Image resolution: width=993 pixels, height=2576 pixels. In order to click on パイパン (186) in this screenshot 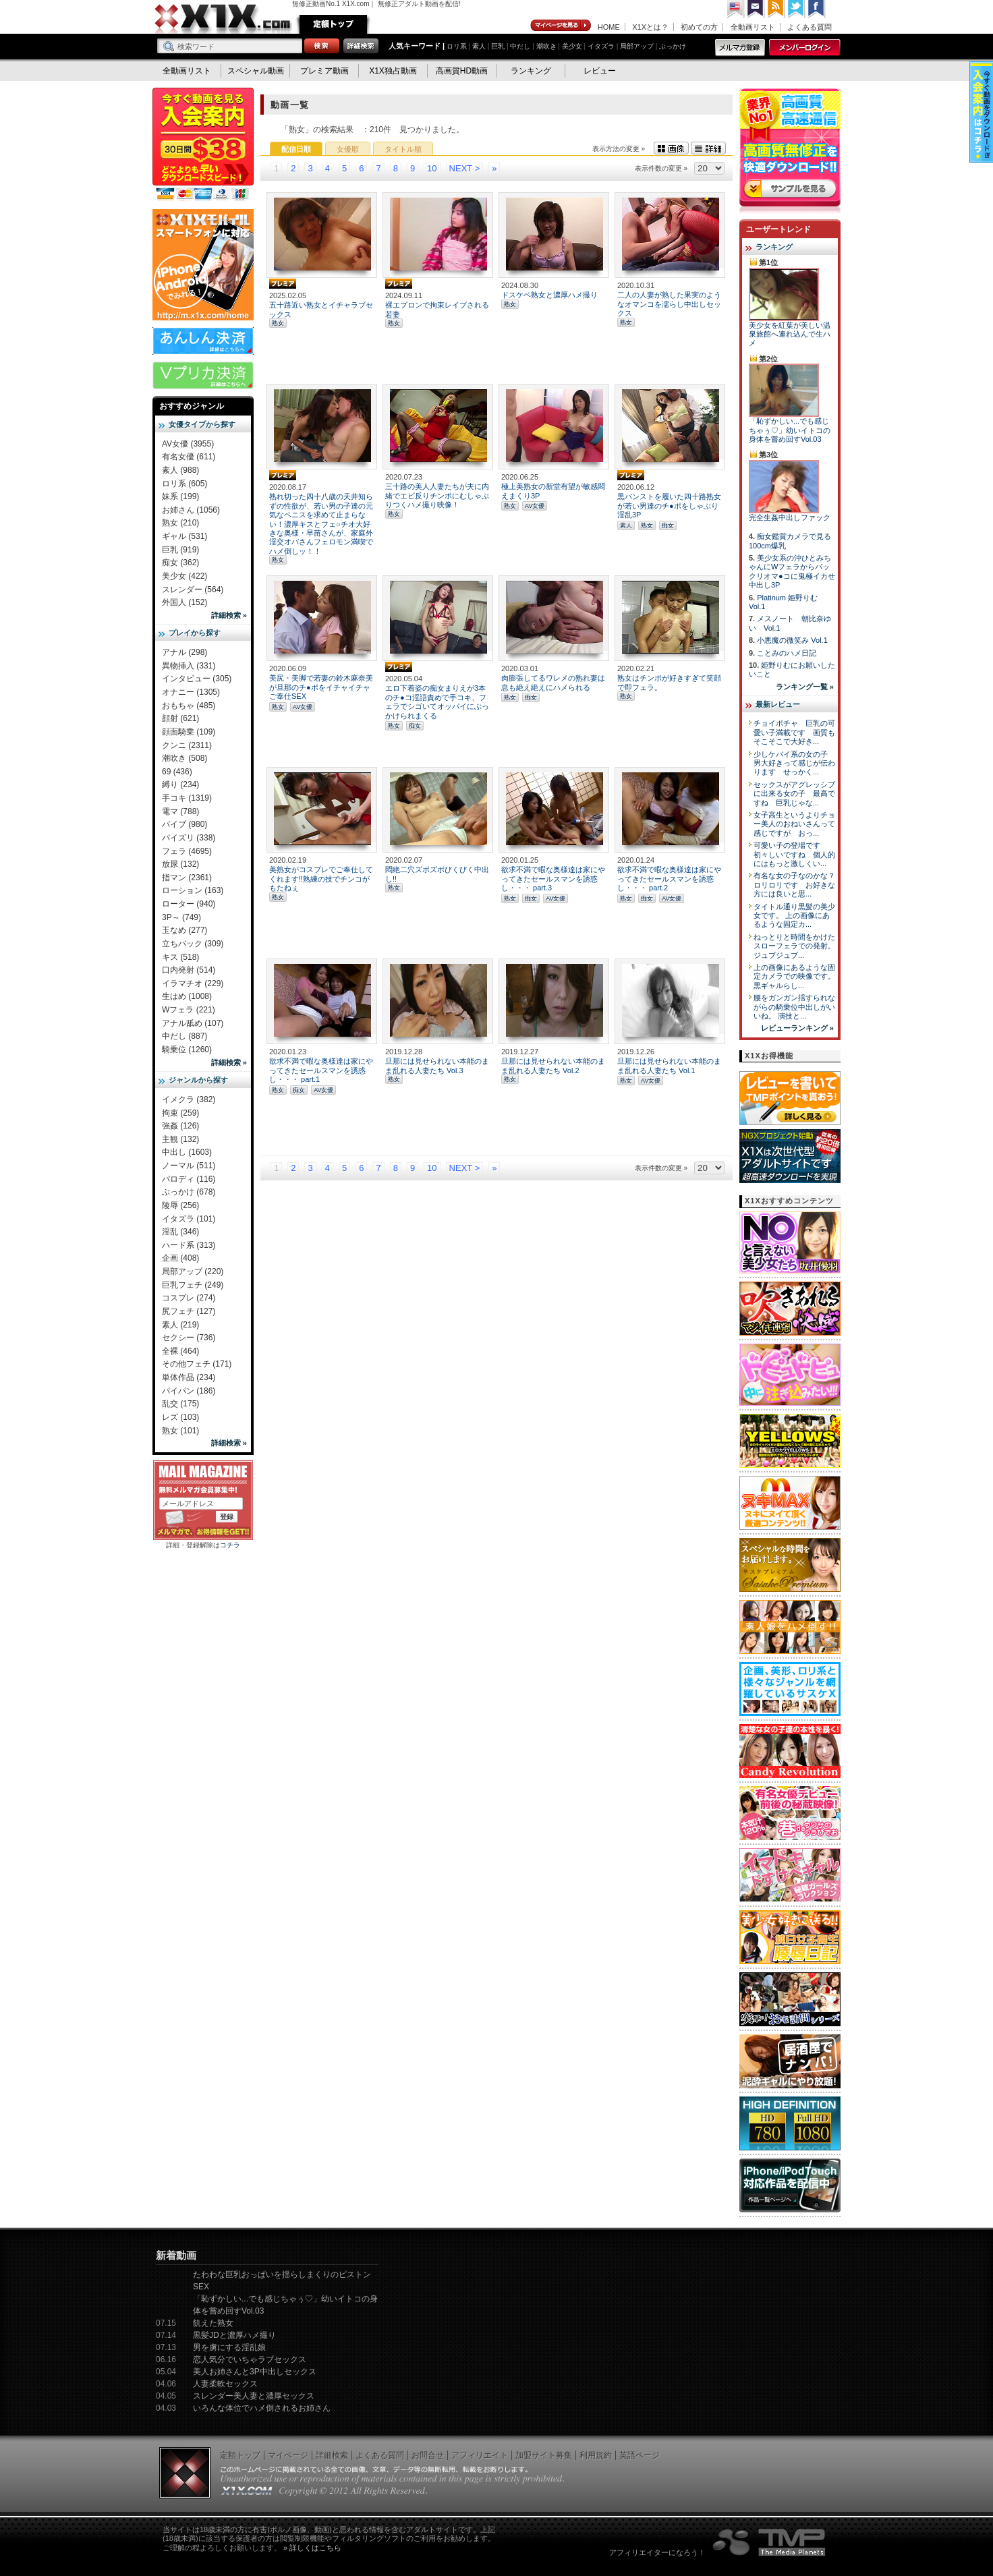, I will do `click(188, 1391)`.